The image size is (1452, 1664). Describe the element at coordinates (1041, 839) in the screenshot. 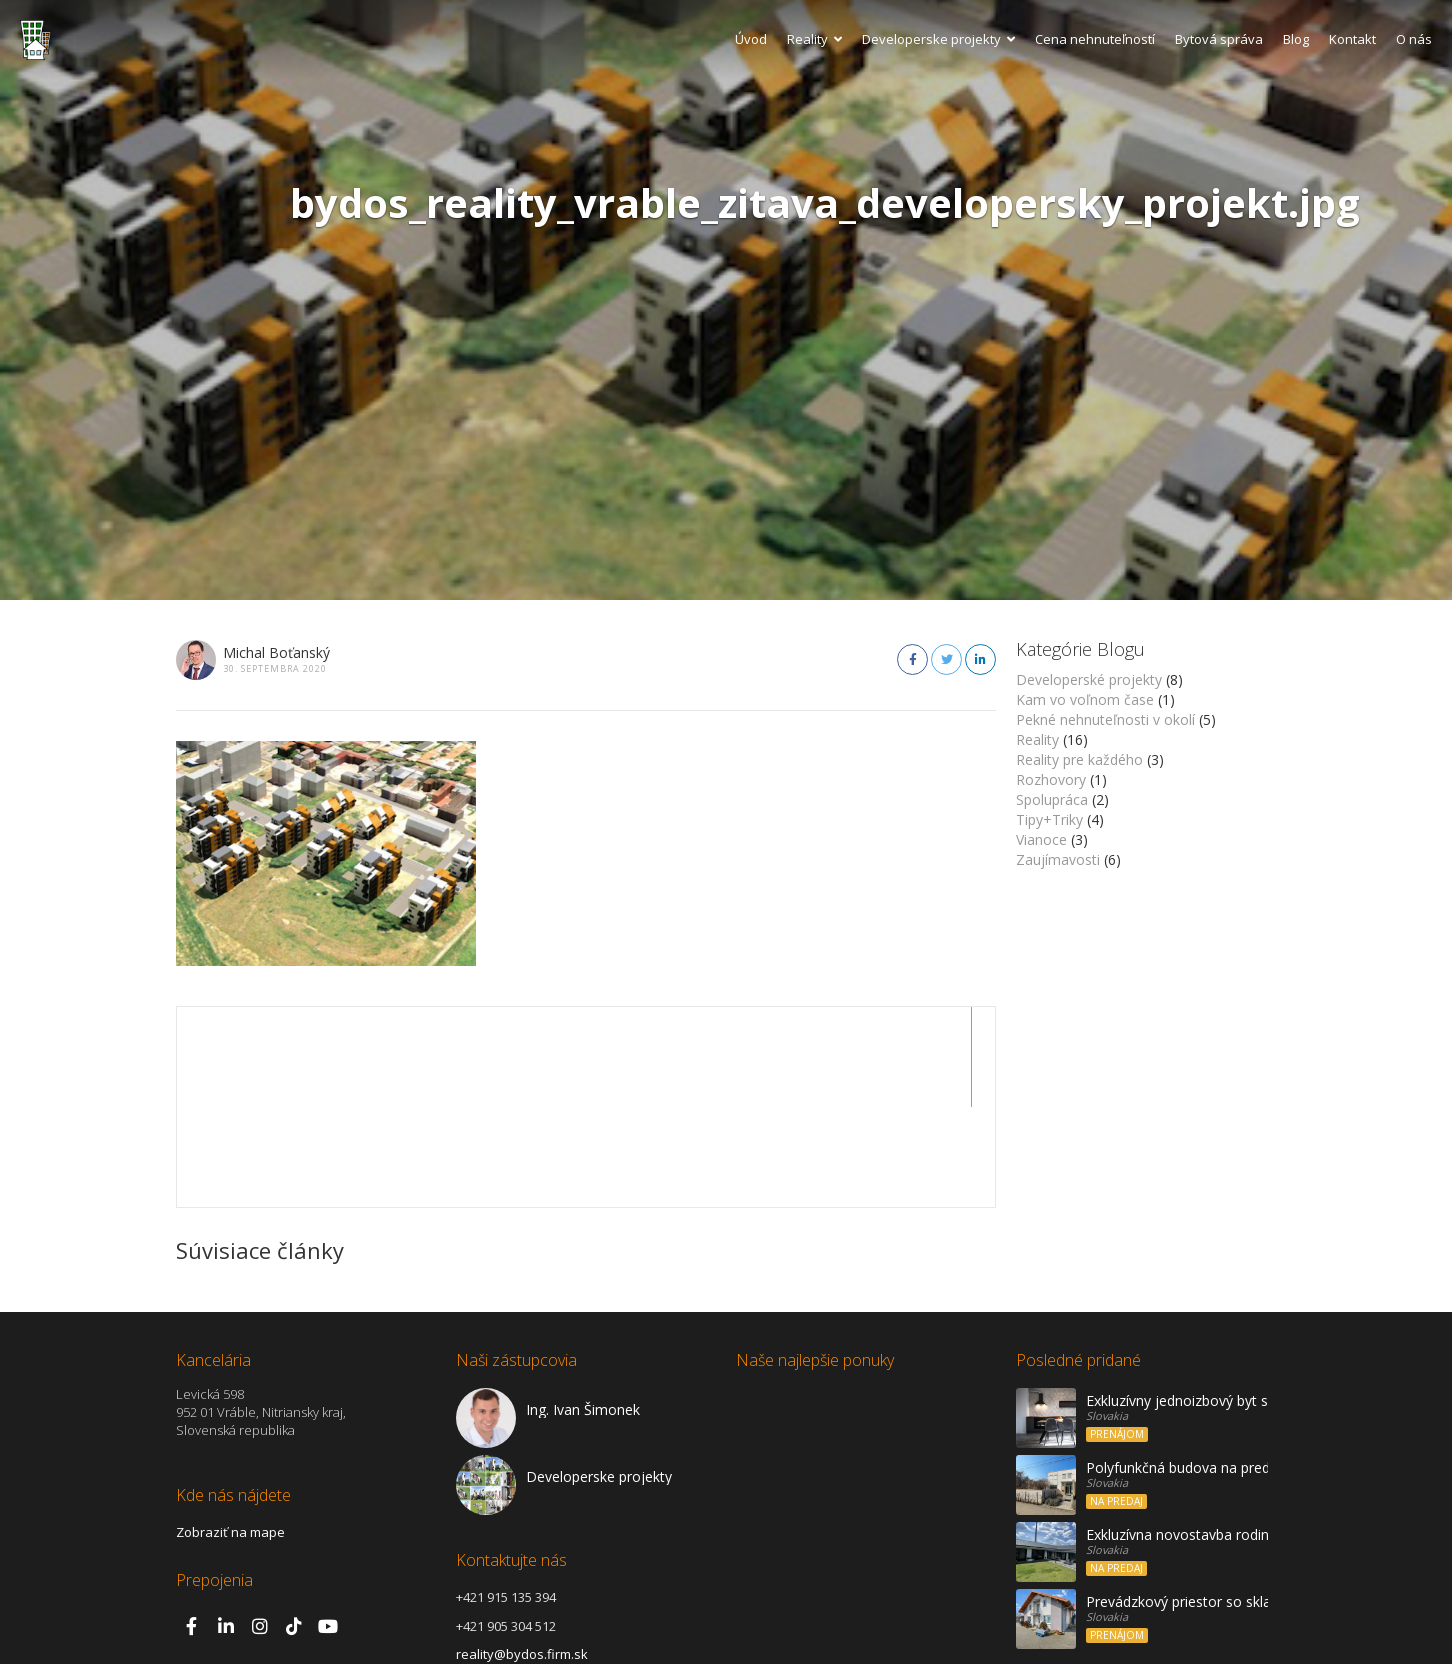

I see `Vianoce` at that location.